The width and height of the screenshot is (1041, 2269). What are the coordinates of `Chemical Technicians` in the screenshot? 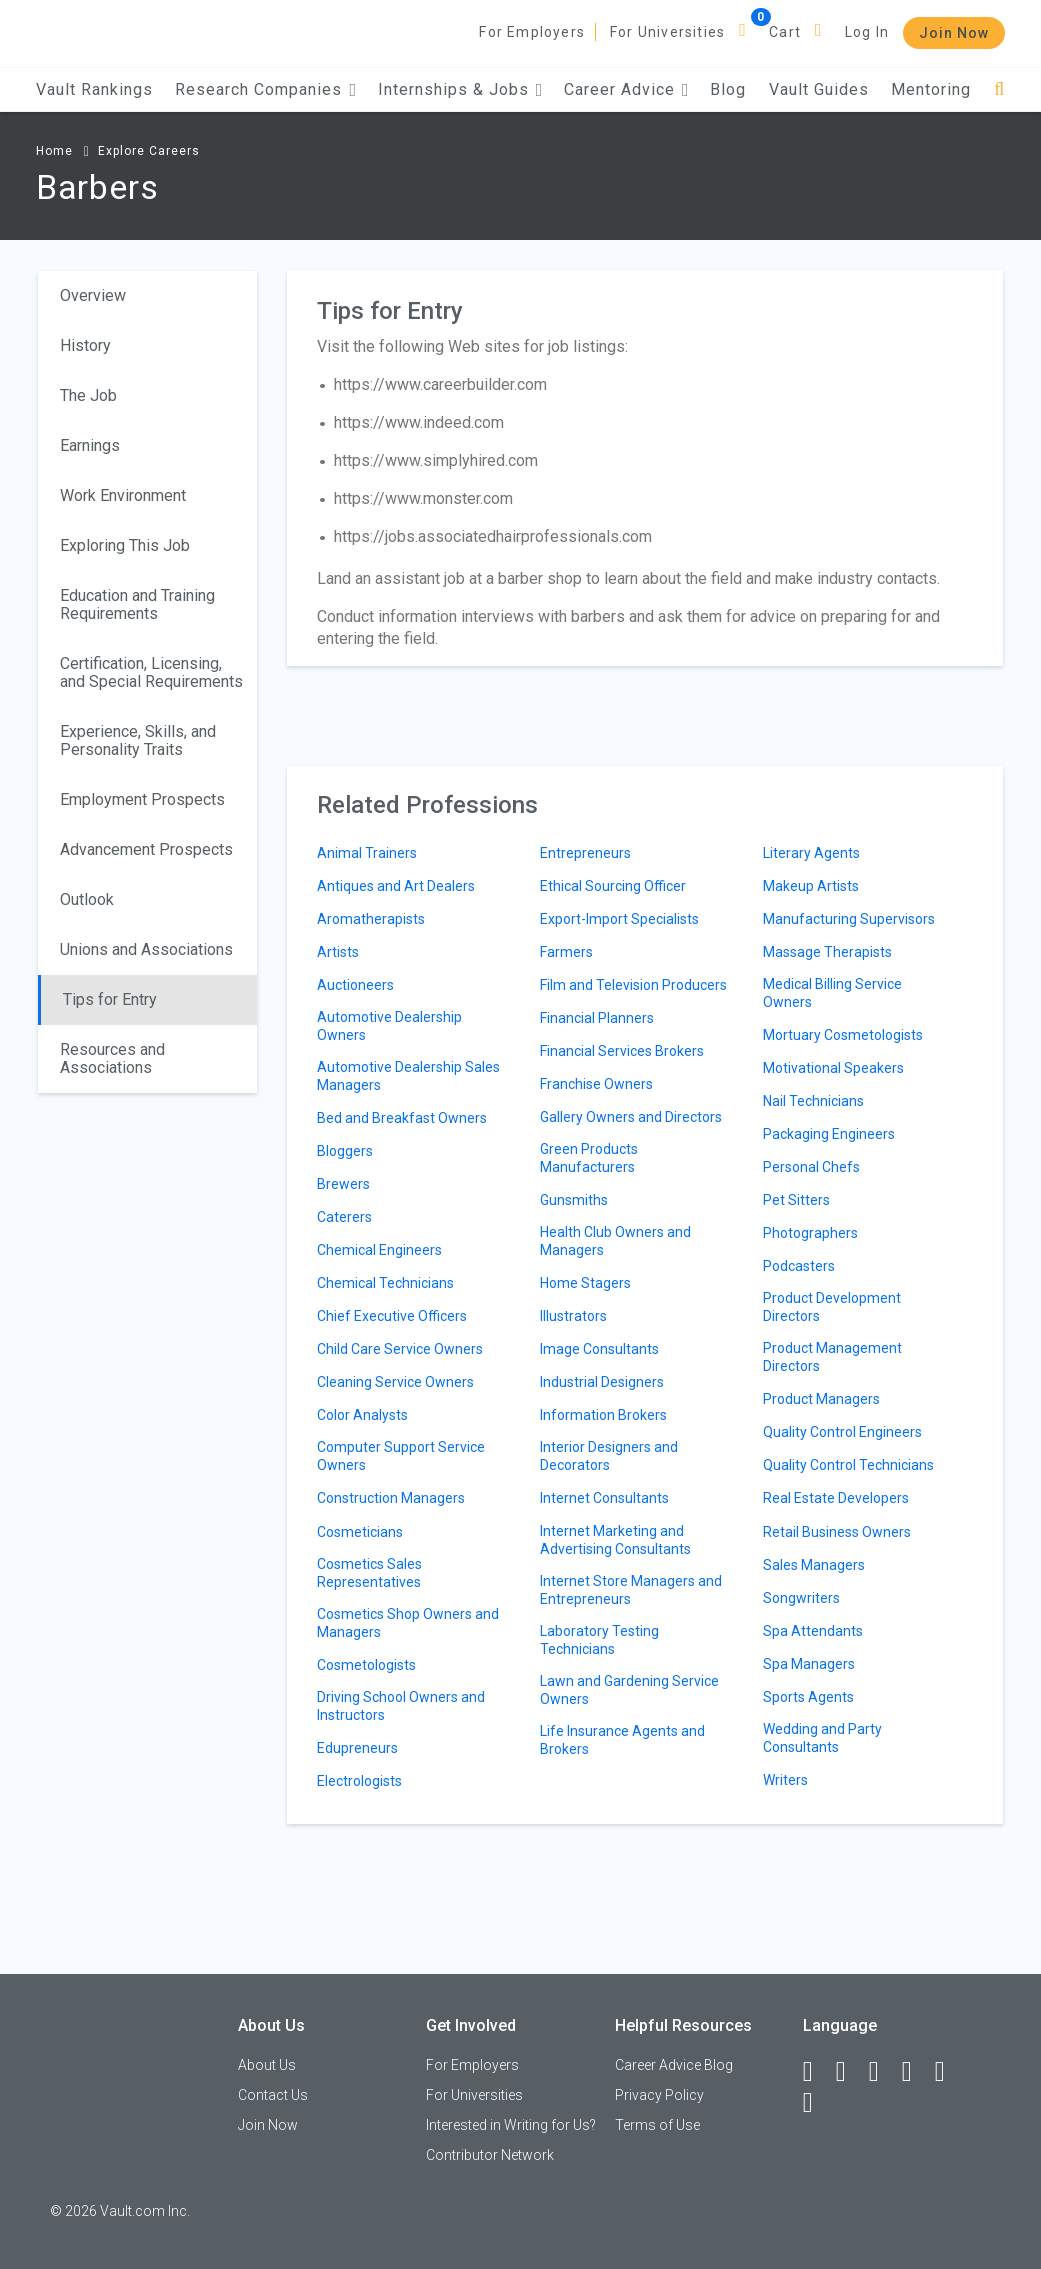 It's located at (385, 1283).